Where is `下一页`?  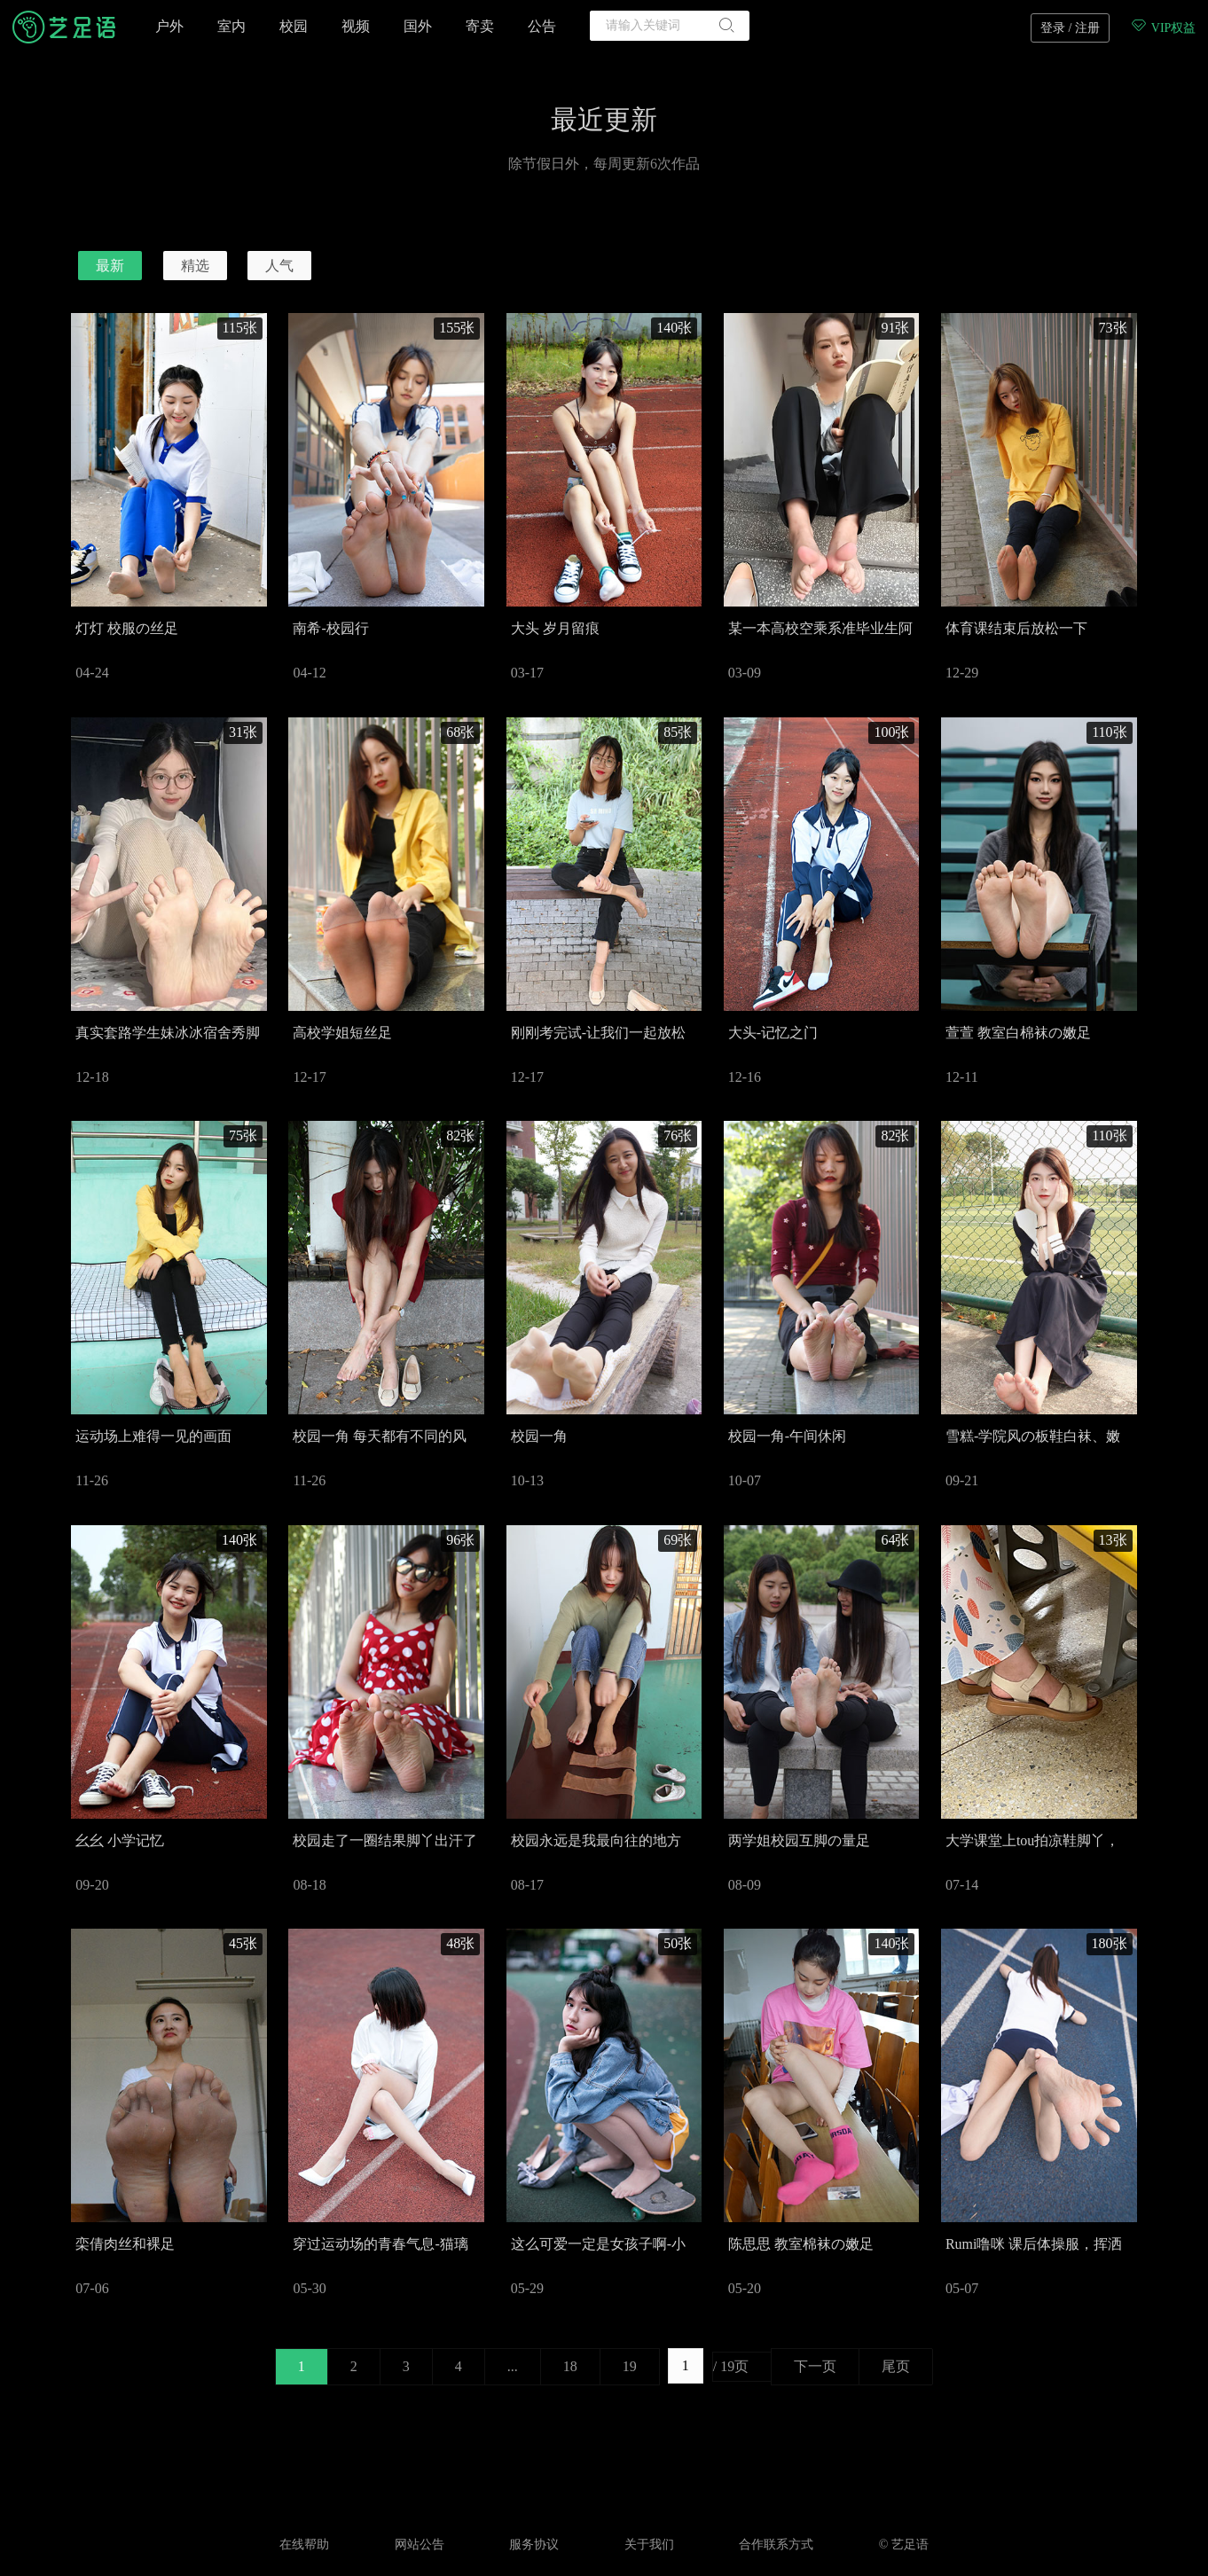 下一页 is located at coordinates (815, 2366).